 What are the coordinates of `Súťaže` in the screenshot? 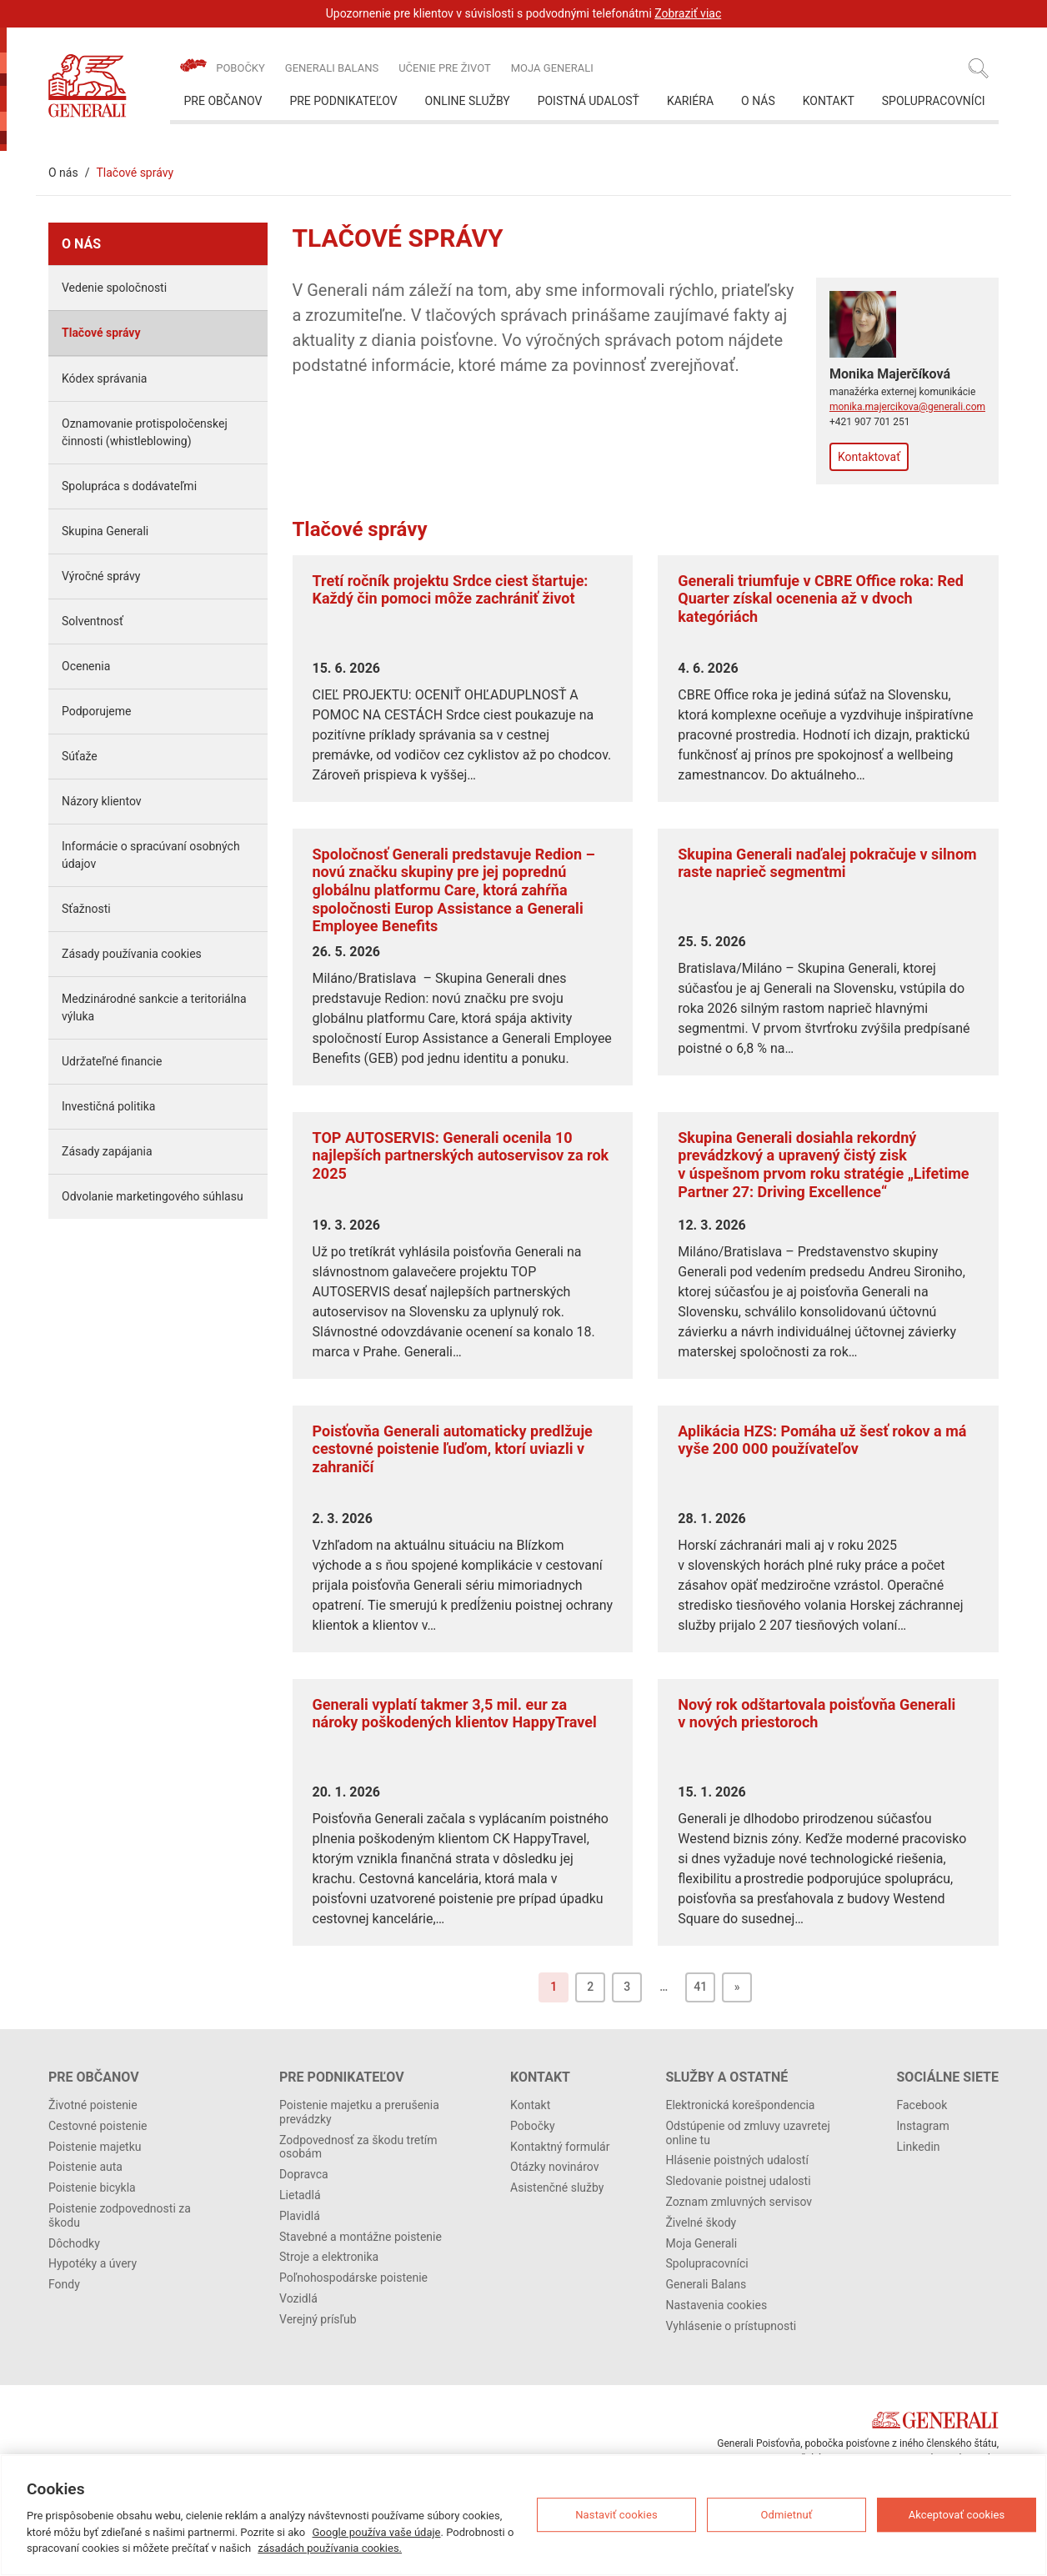 It's located at (80, 756).